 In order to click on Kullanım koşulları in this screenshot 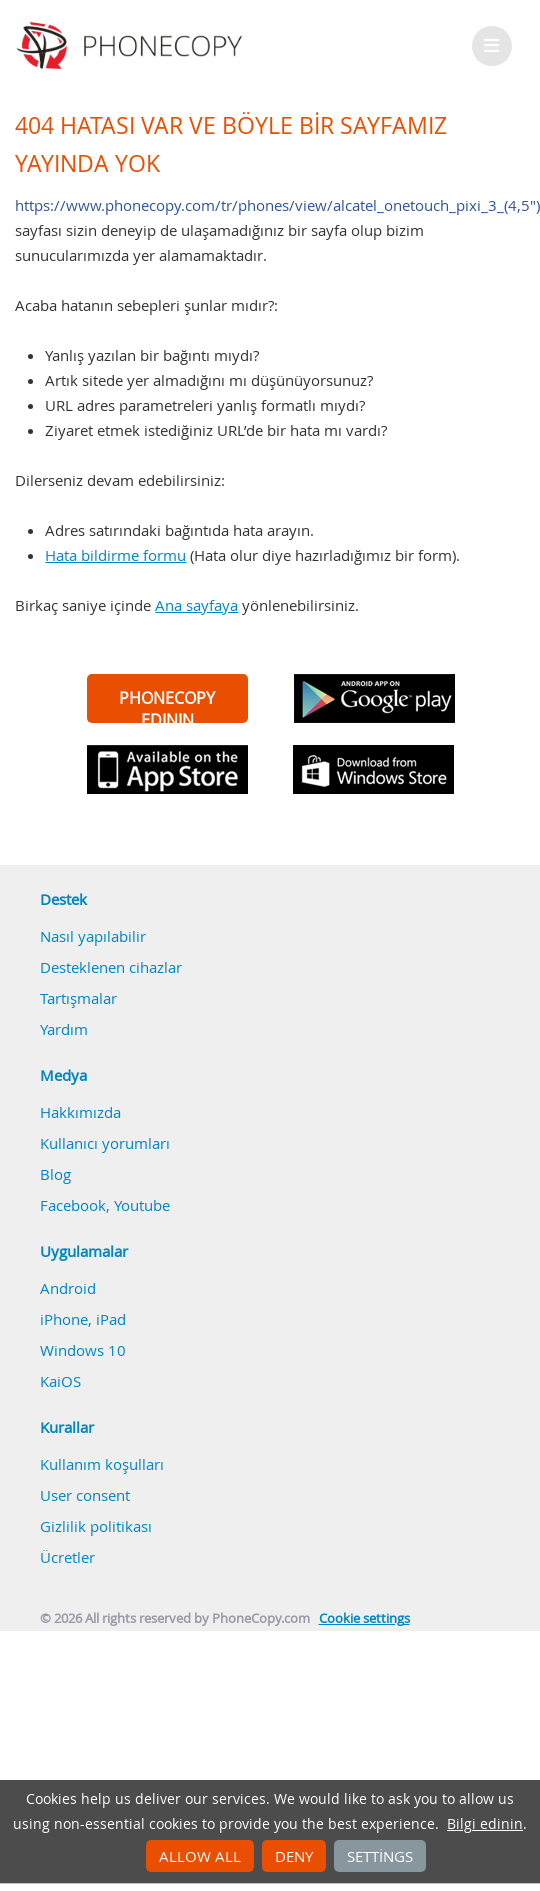, I will do `click(102, 1464)`.